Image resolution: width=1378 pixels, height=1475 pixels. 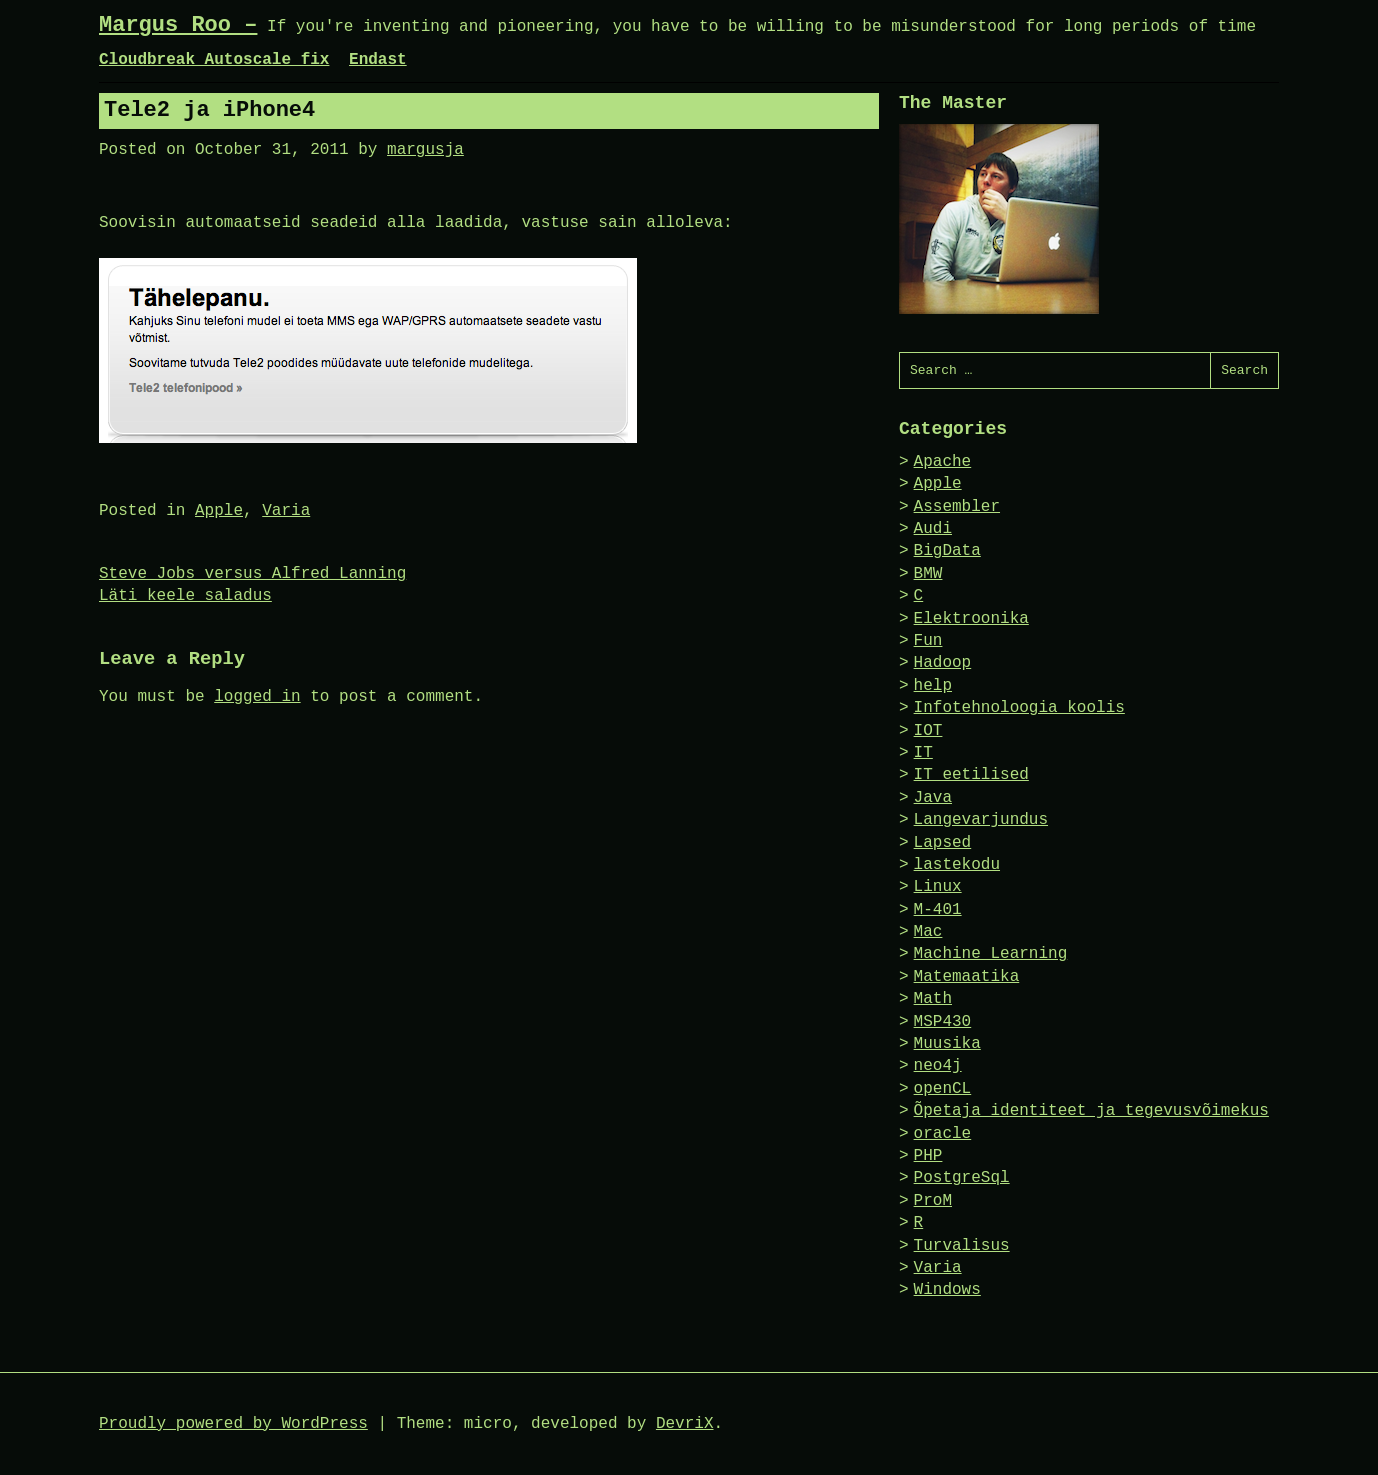 What do you see at coordinates (257, 697) in the screenshot?
I see `logged in` at bounding box center [257, 697].